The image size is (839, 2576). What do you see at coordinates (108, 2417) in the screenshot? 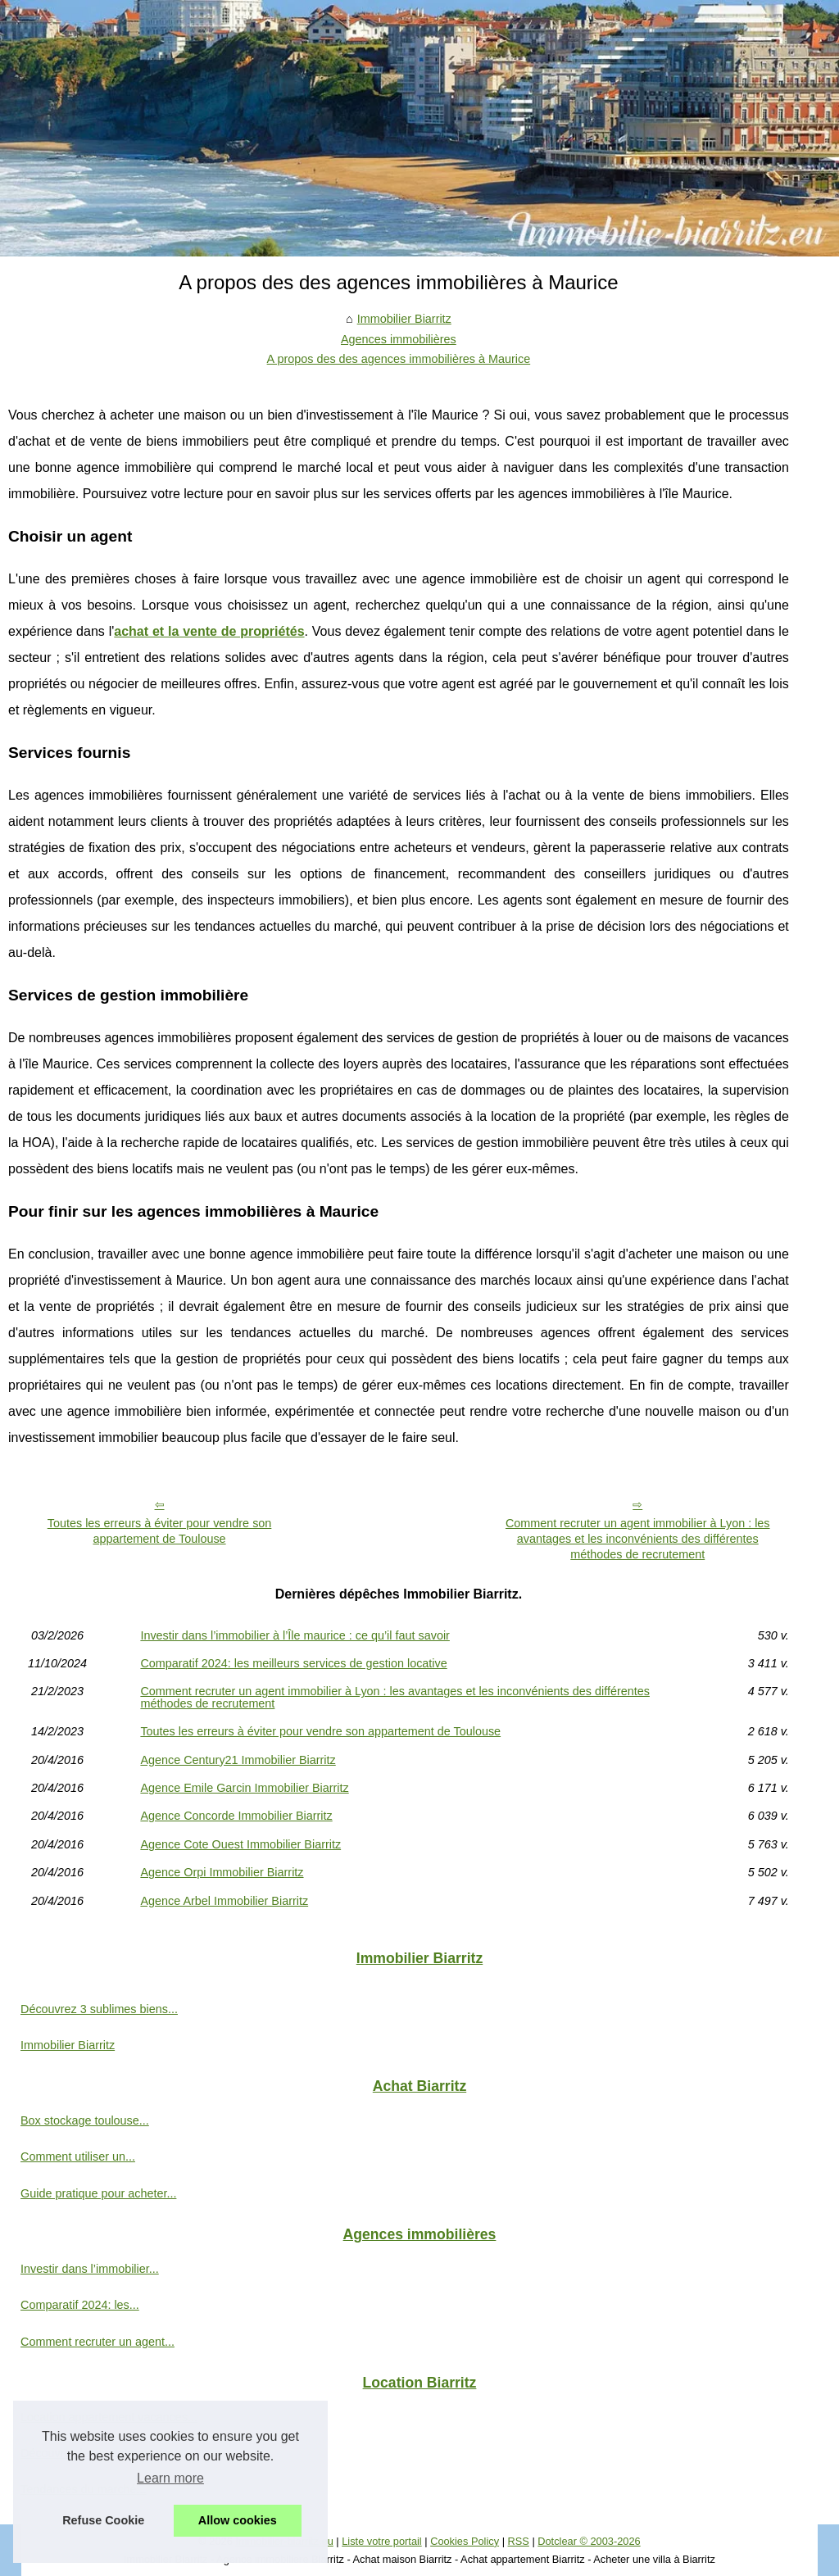
I see `Location appartement vacances...` at bounding box center [108, 2417].